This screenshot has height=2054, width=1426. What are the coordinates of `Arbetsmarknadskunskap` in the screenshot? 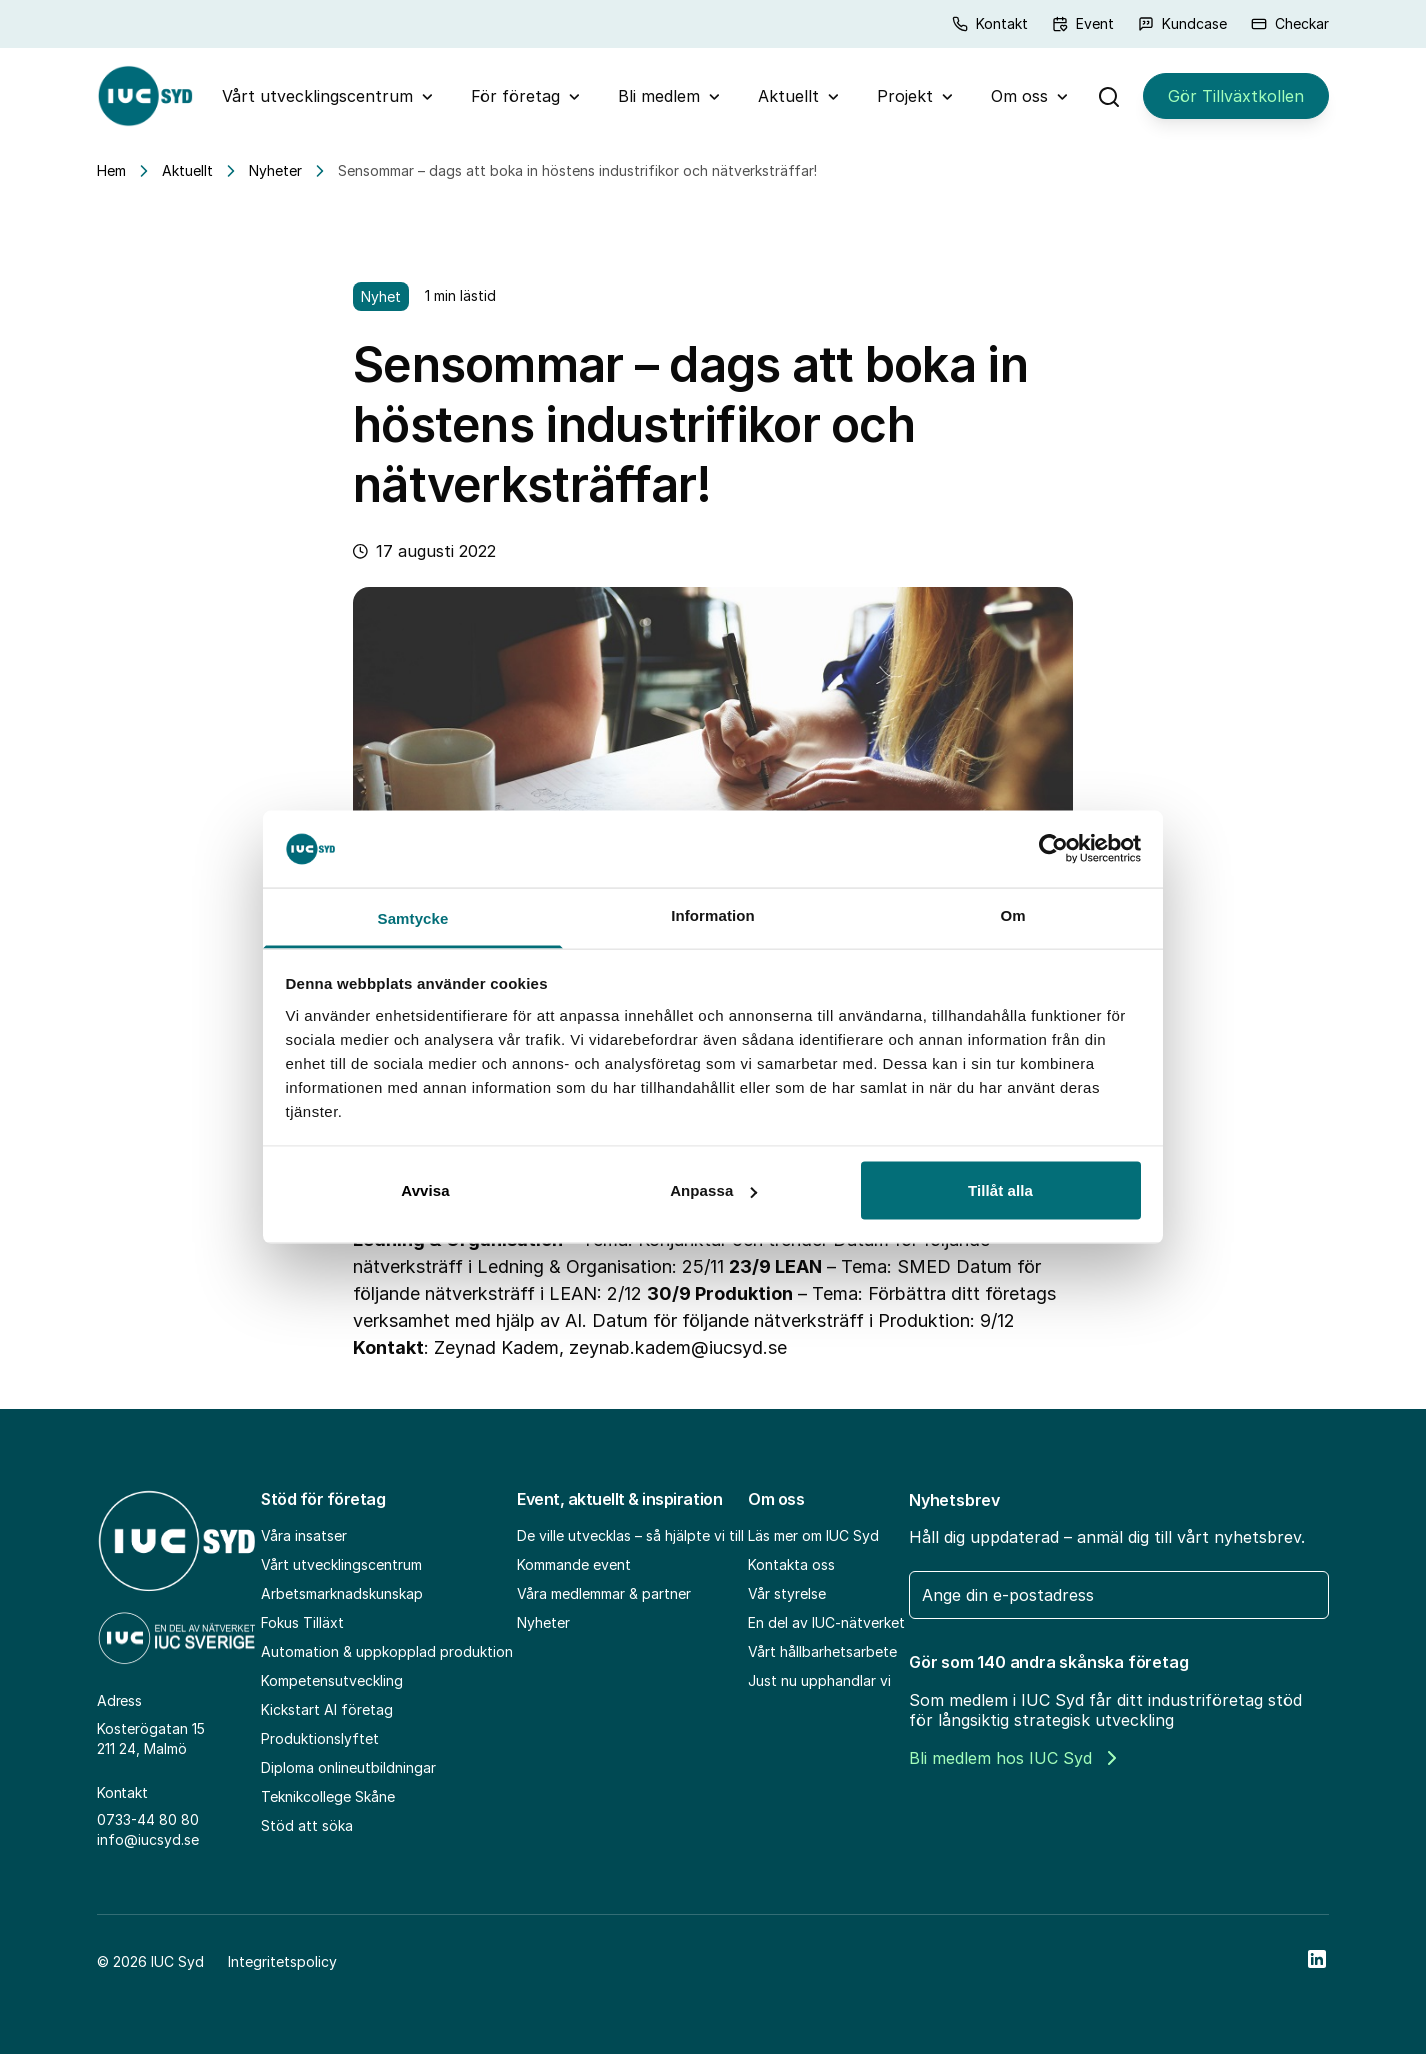 It's located at (342, 1593).